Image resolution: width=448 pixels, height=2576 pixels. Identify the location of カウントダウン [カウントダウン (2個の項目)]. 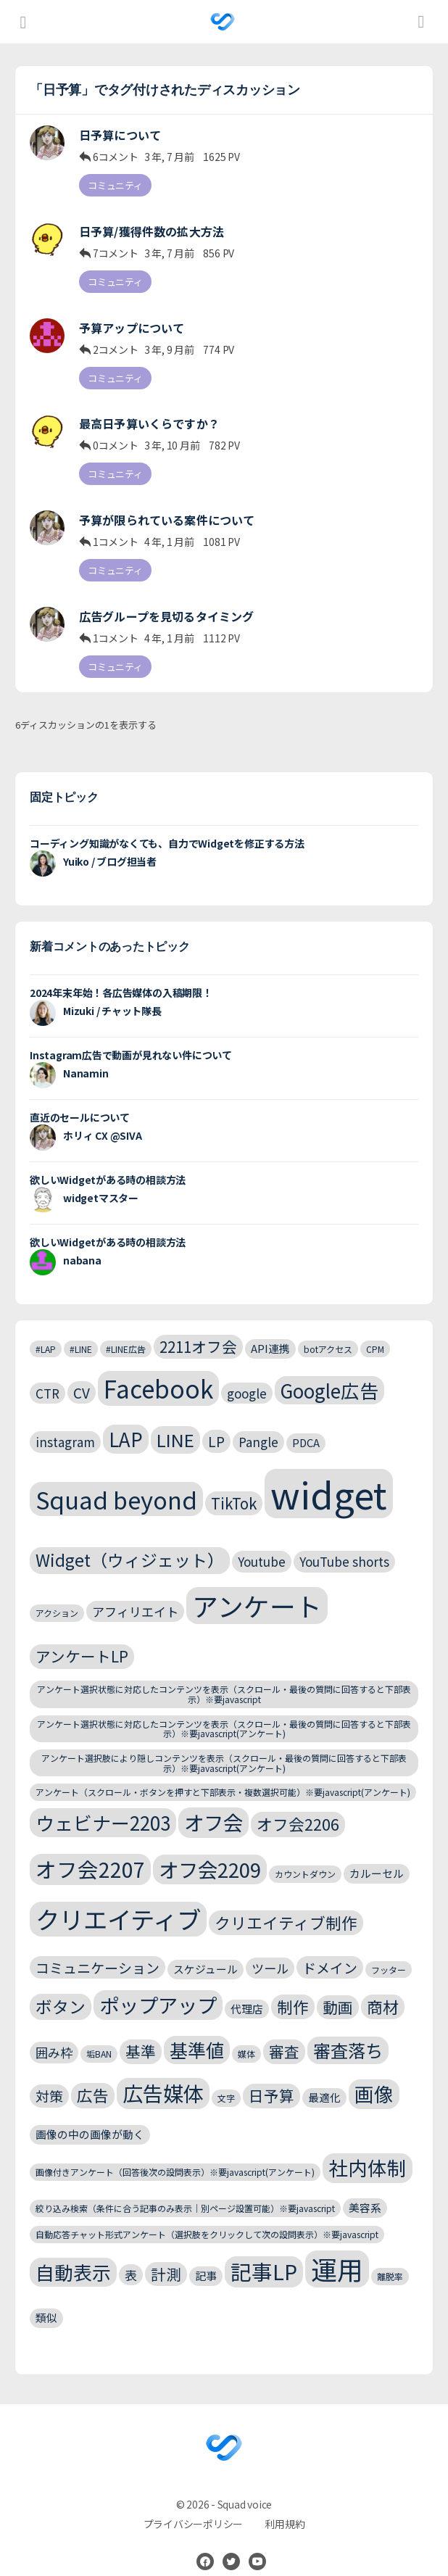
(305, 1853).